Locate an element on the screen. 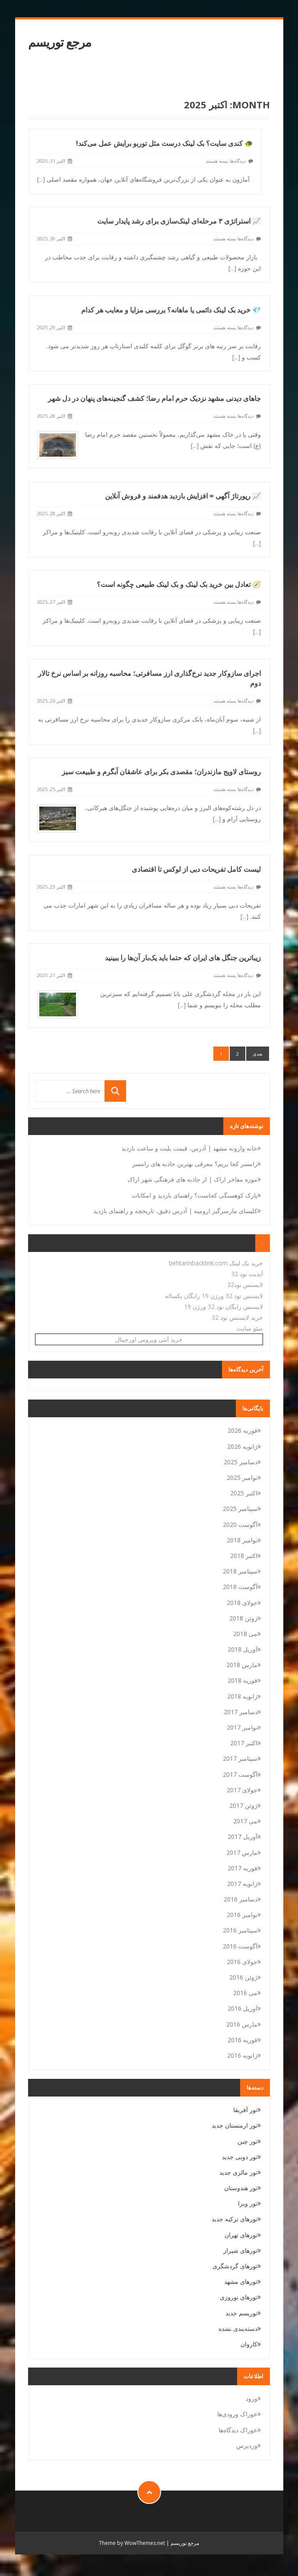 The image size is (298, 2576). سپتامبر 2018 is located at coordinates (240, 1571).